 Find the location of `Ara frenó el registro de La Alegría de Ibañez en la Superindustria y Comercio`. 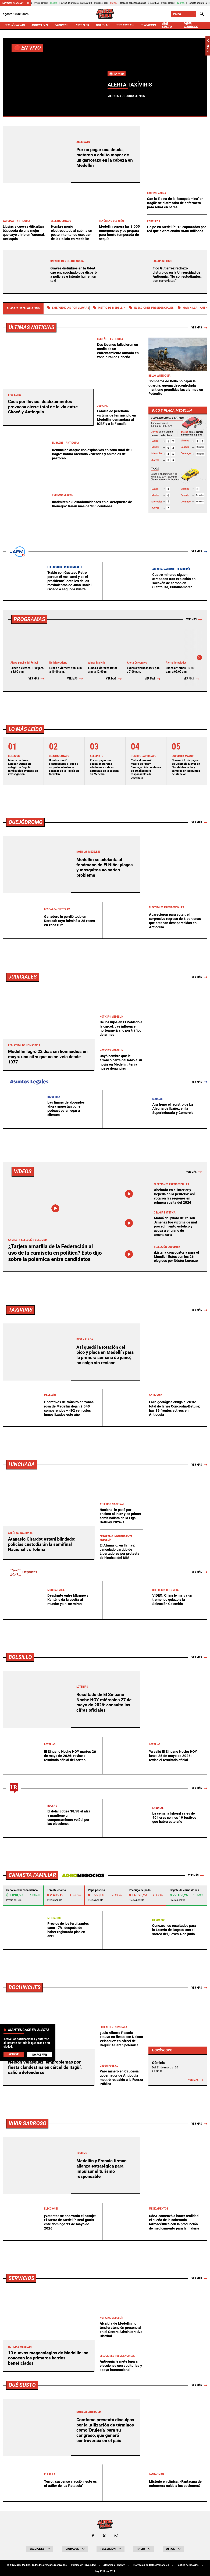

Ara frenó el registro de La Alegría de Ibañez en la Superindustria y Comercio is located at coordinates (172, 1108).